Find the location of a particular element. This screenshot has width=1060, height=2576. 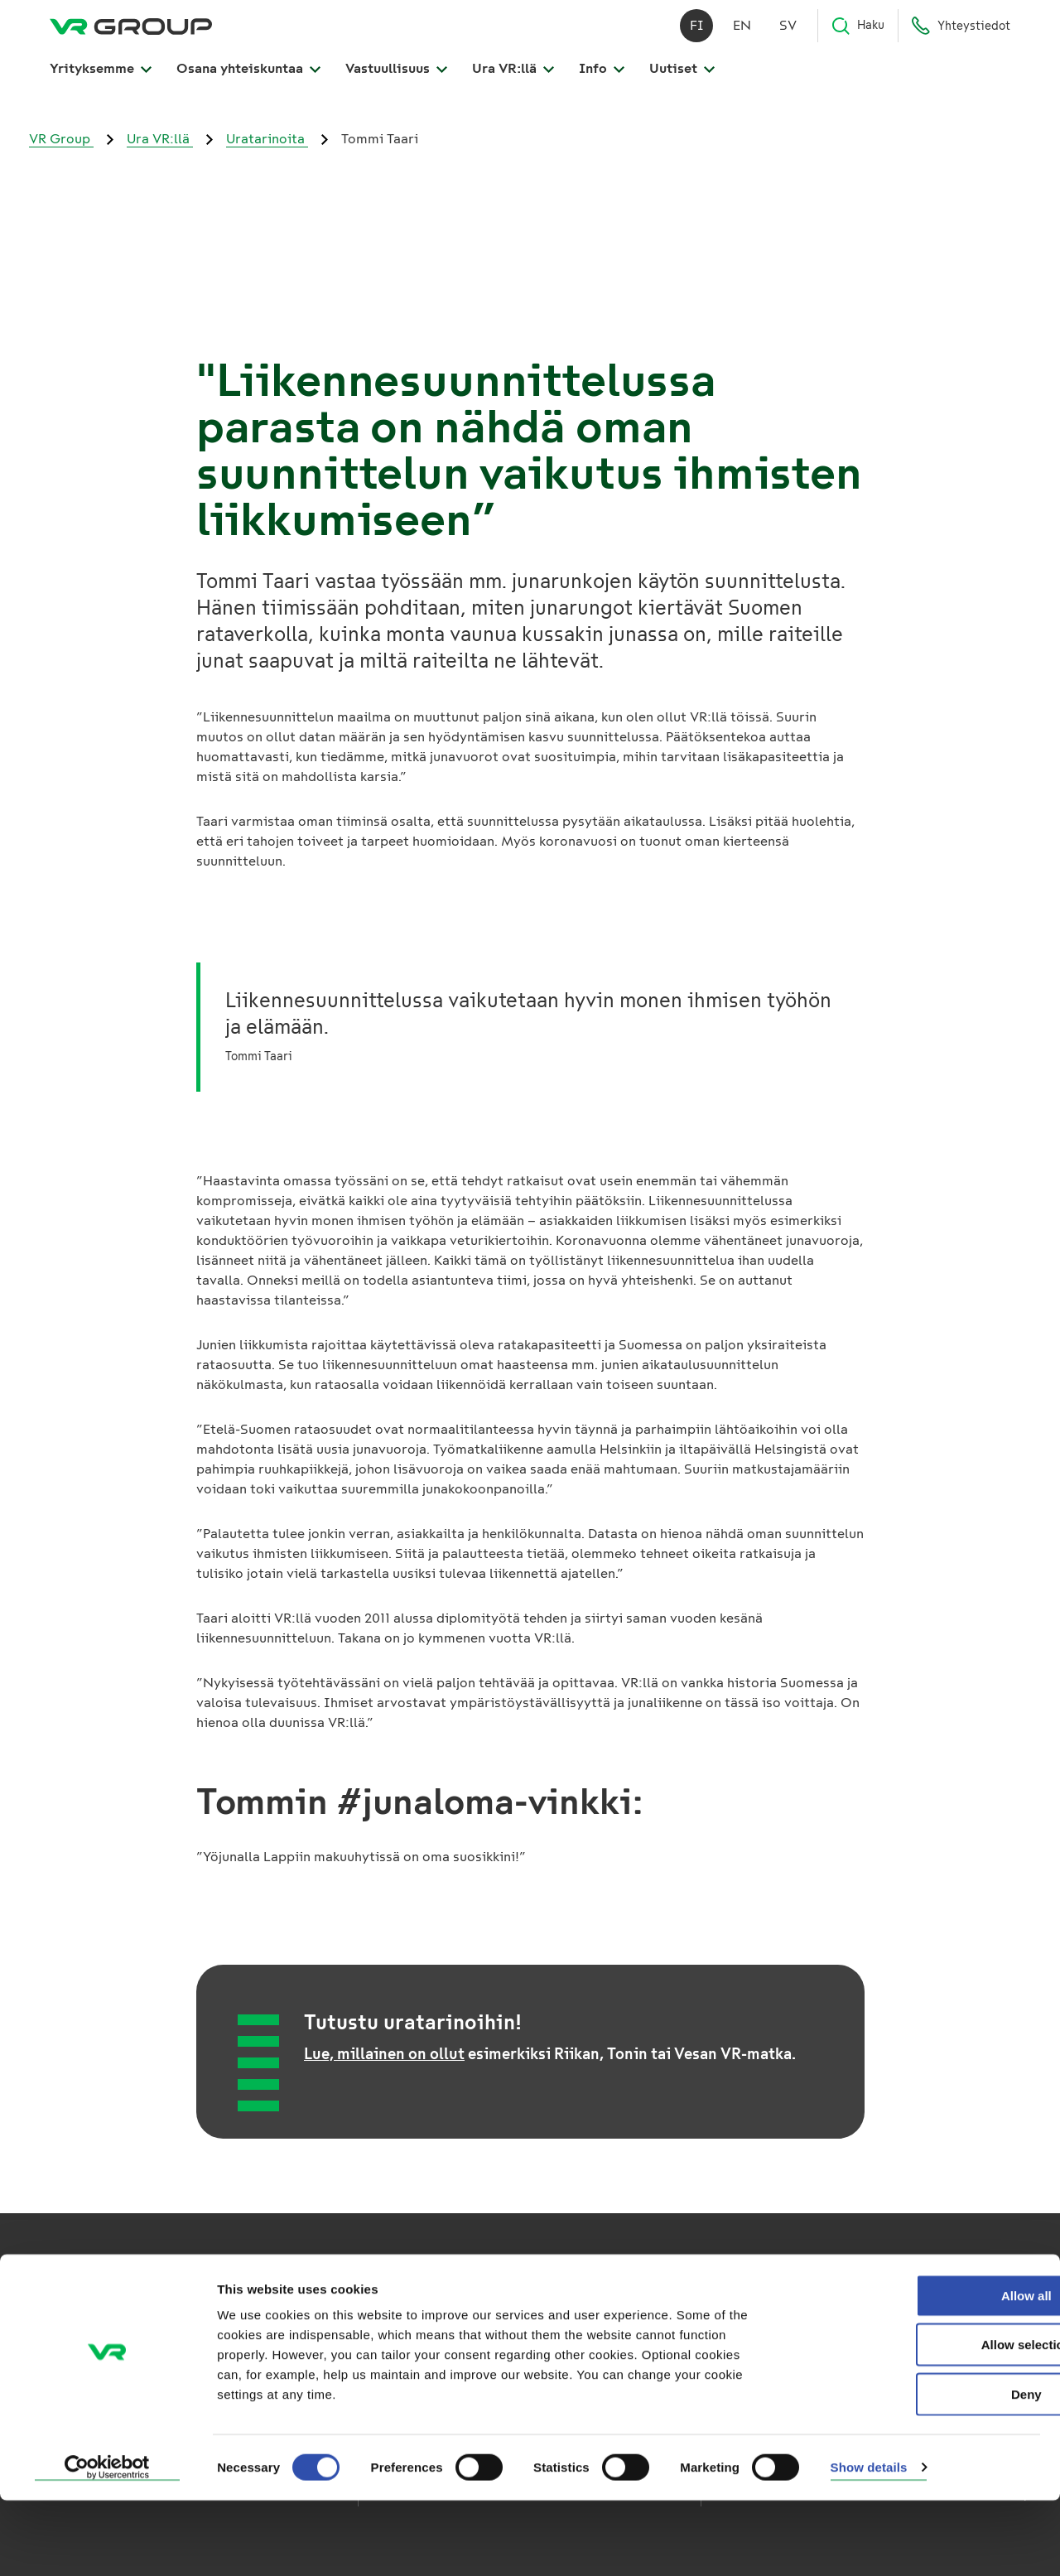

VR Group is located at coordinates (61, 139).